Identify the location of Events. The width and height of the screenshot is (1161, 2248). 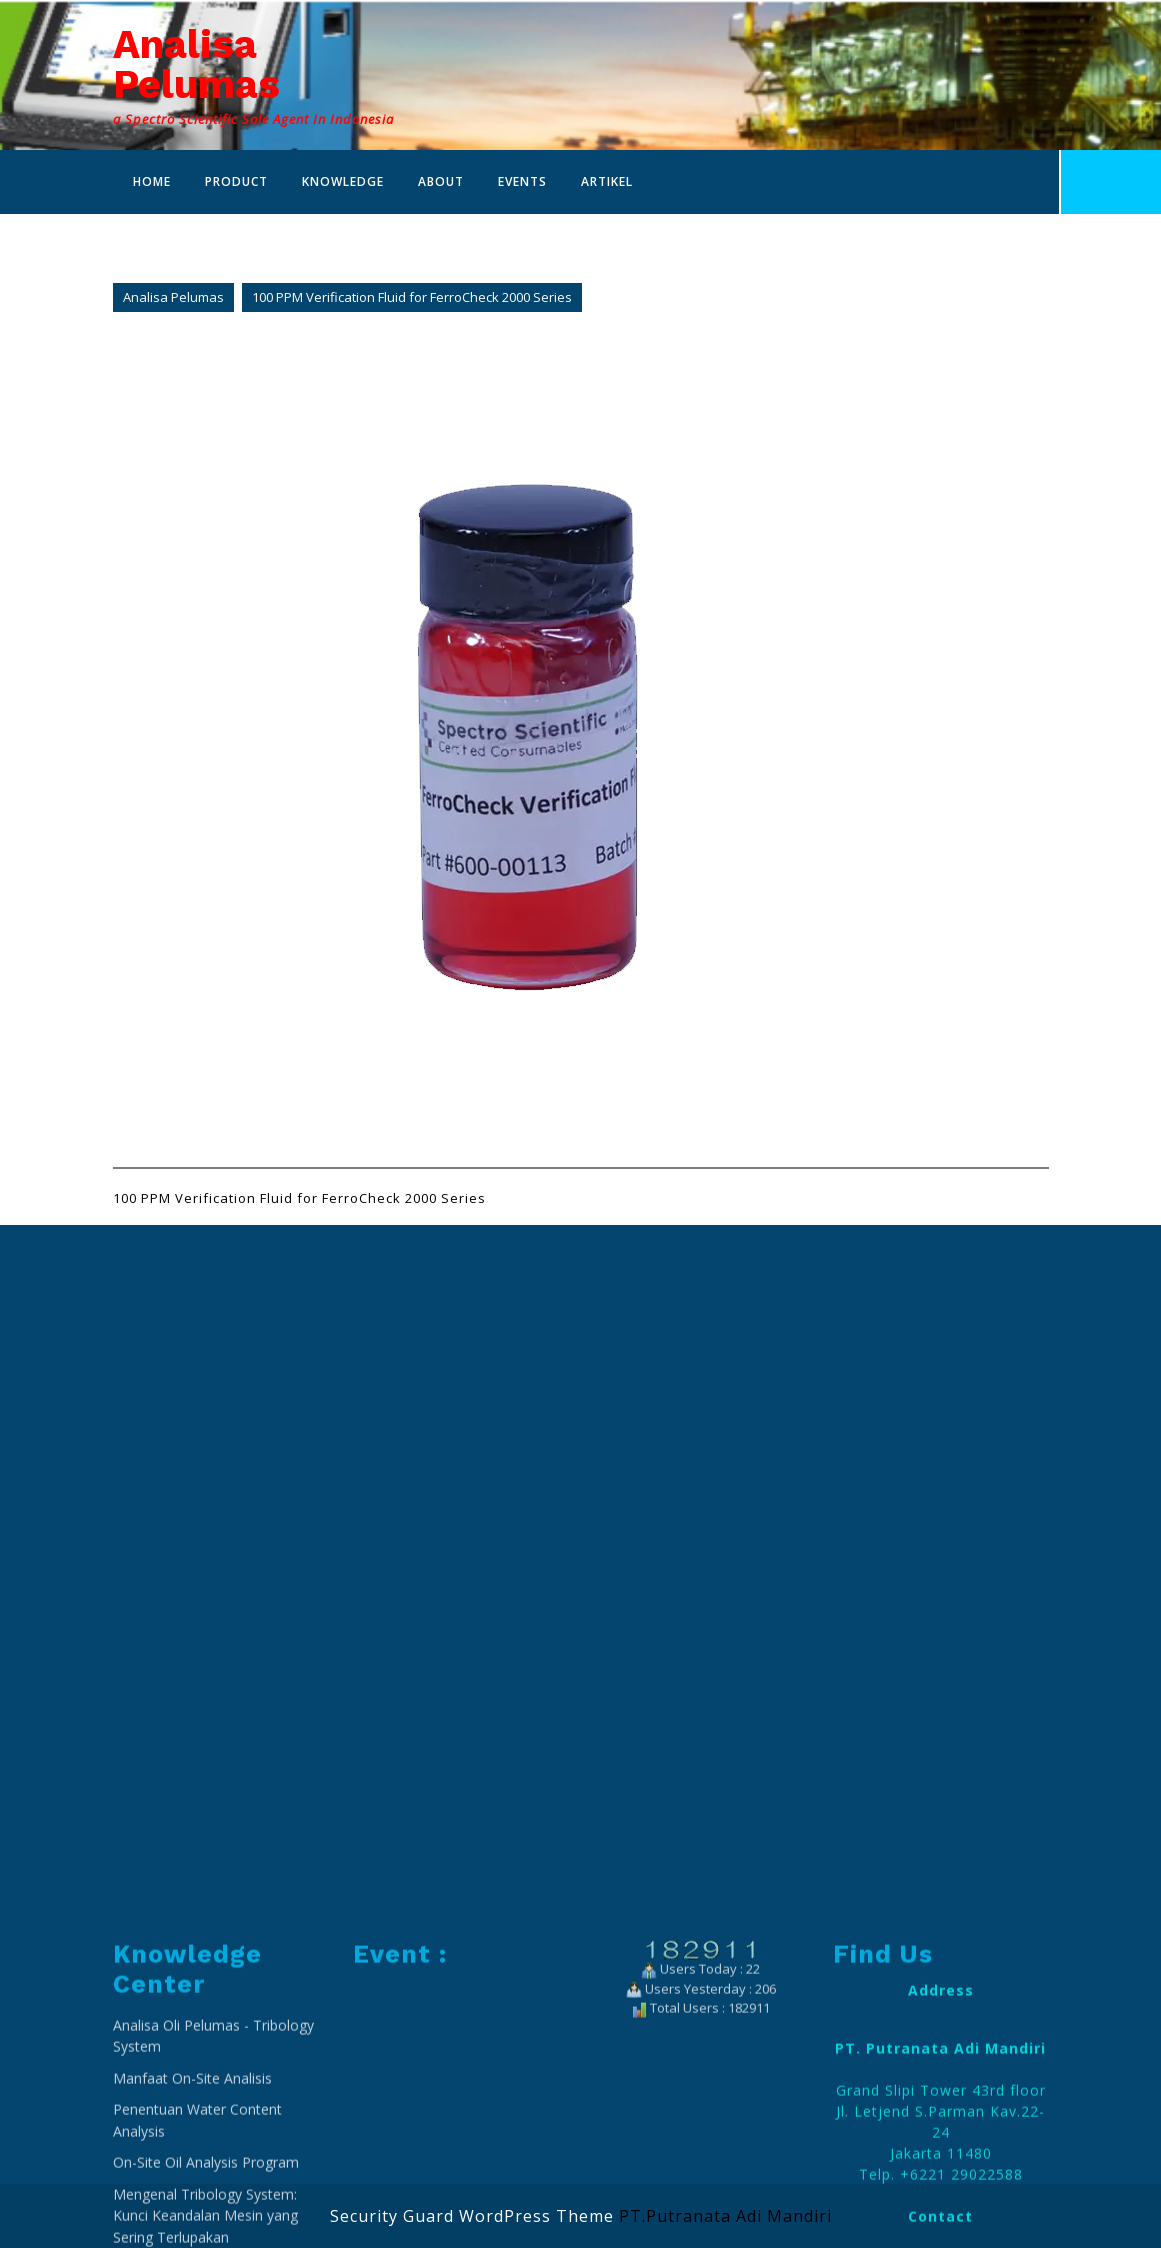
(522, 181).